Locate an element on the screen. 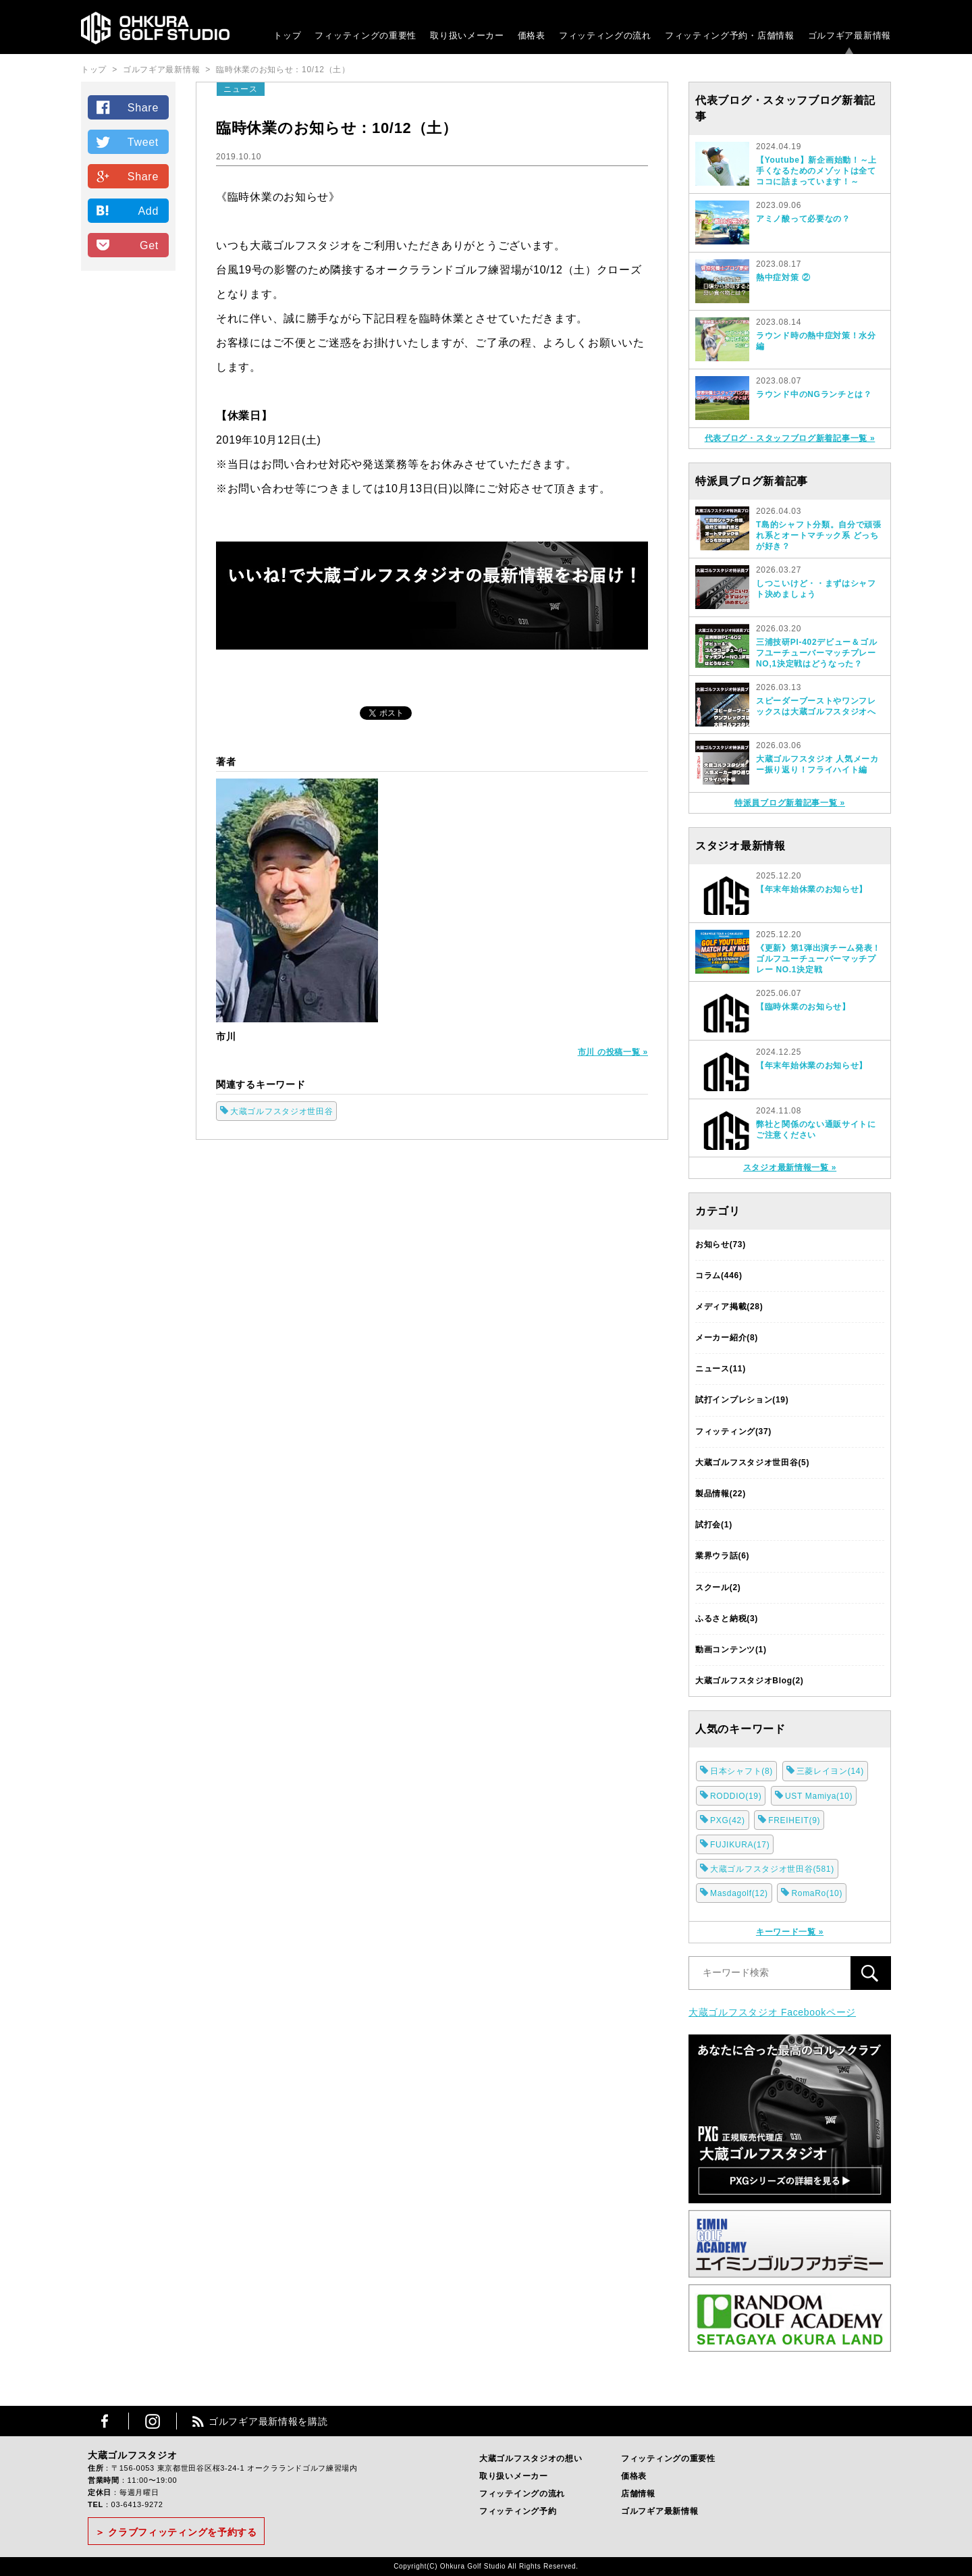 The height and width of the screenshot is (2576, 972). お知らせ(73) is located at coordinates (720, 1244).